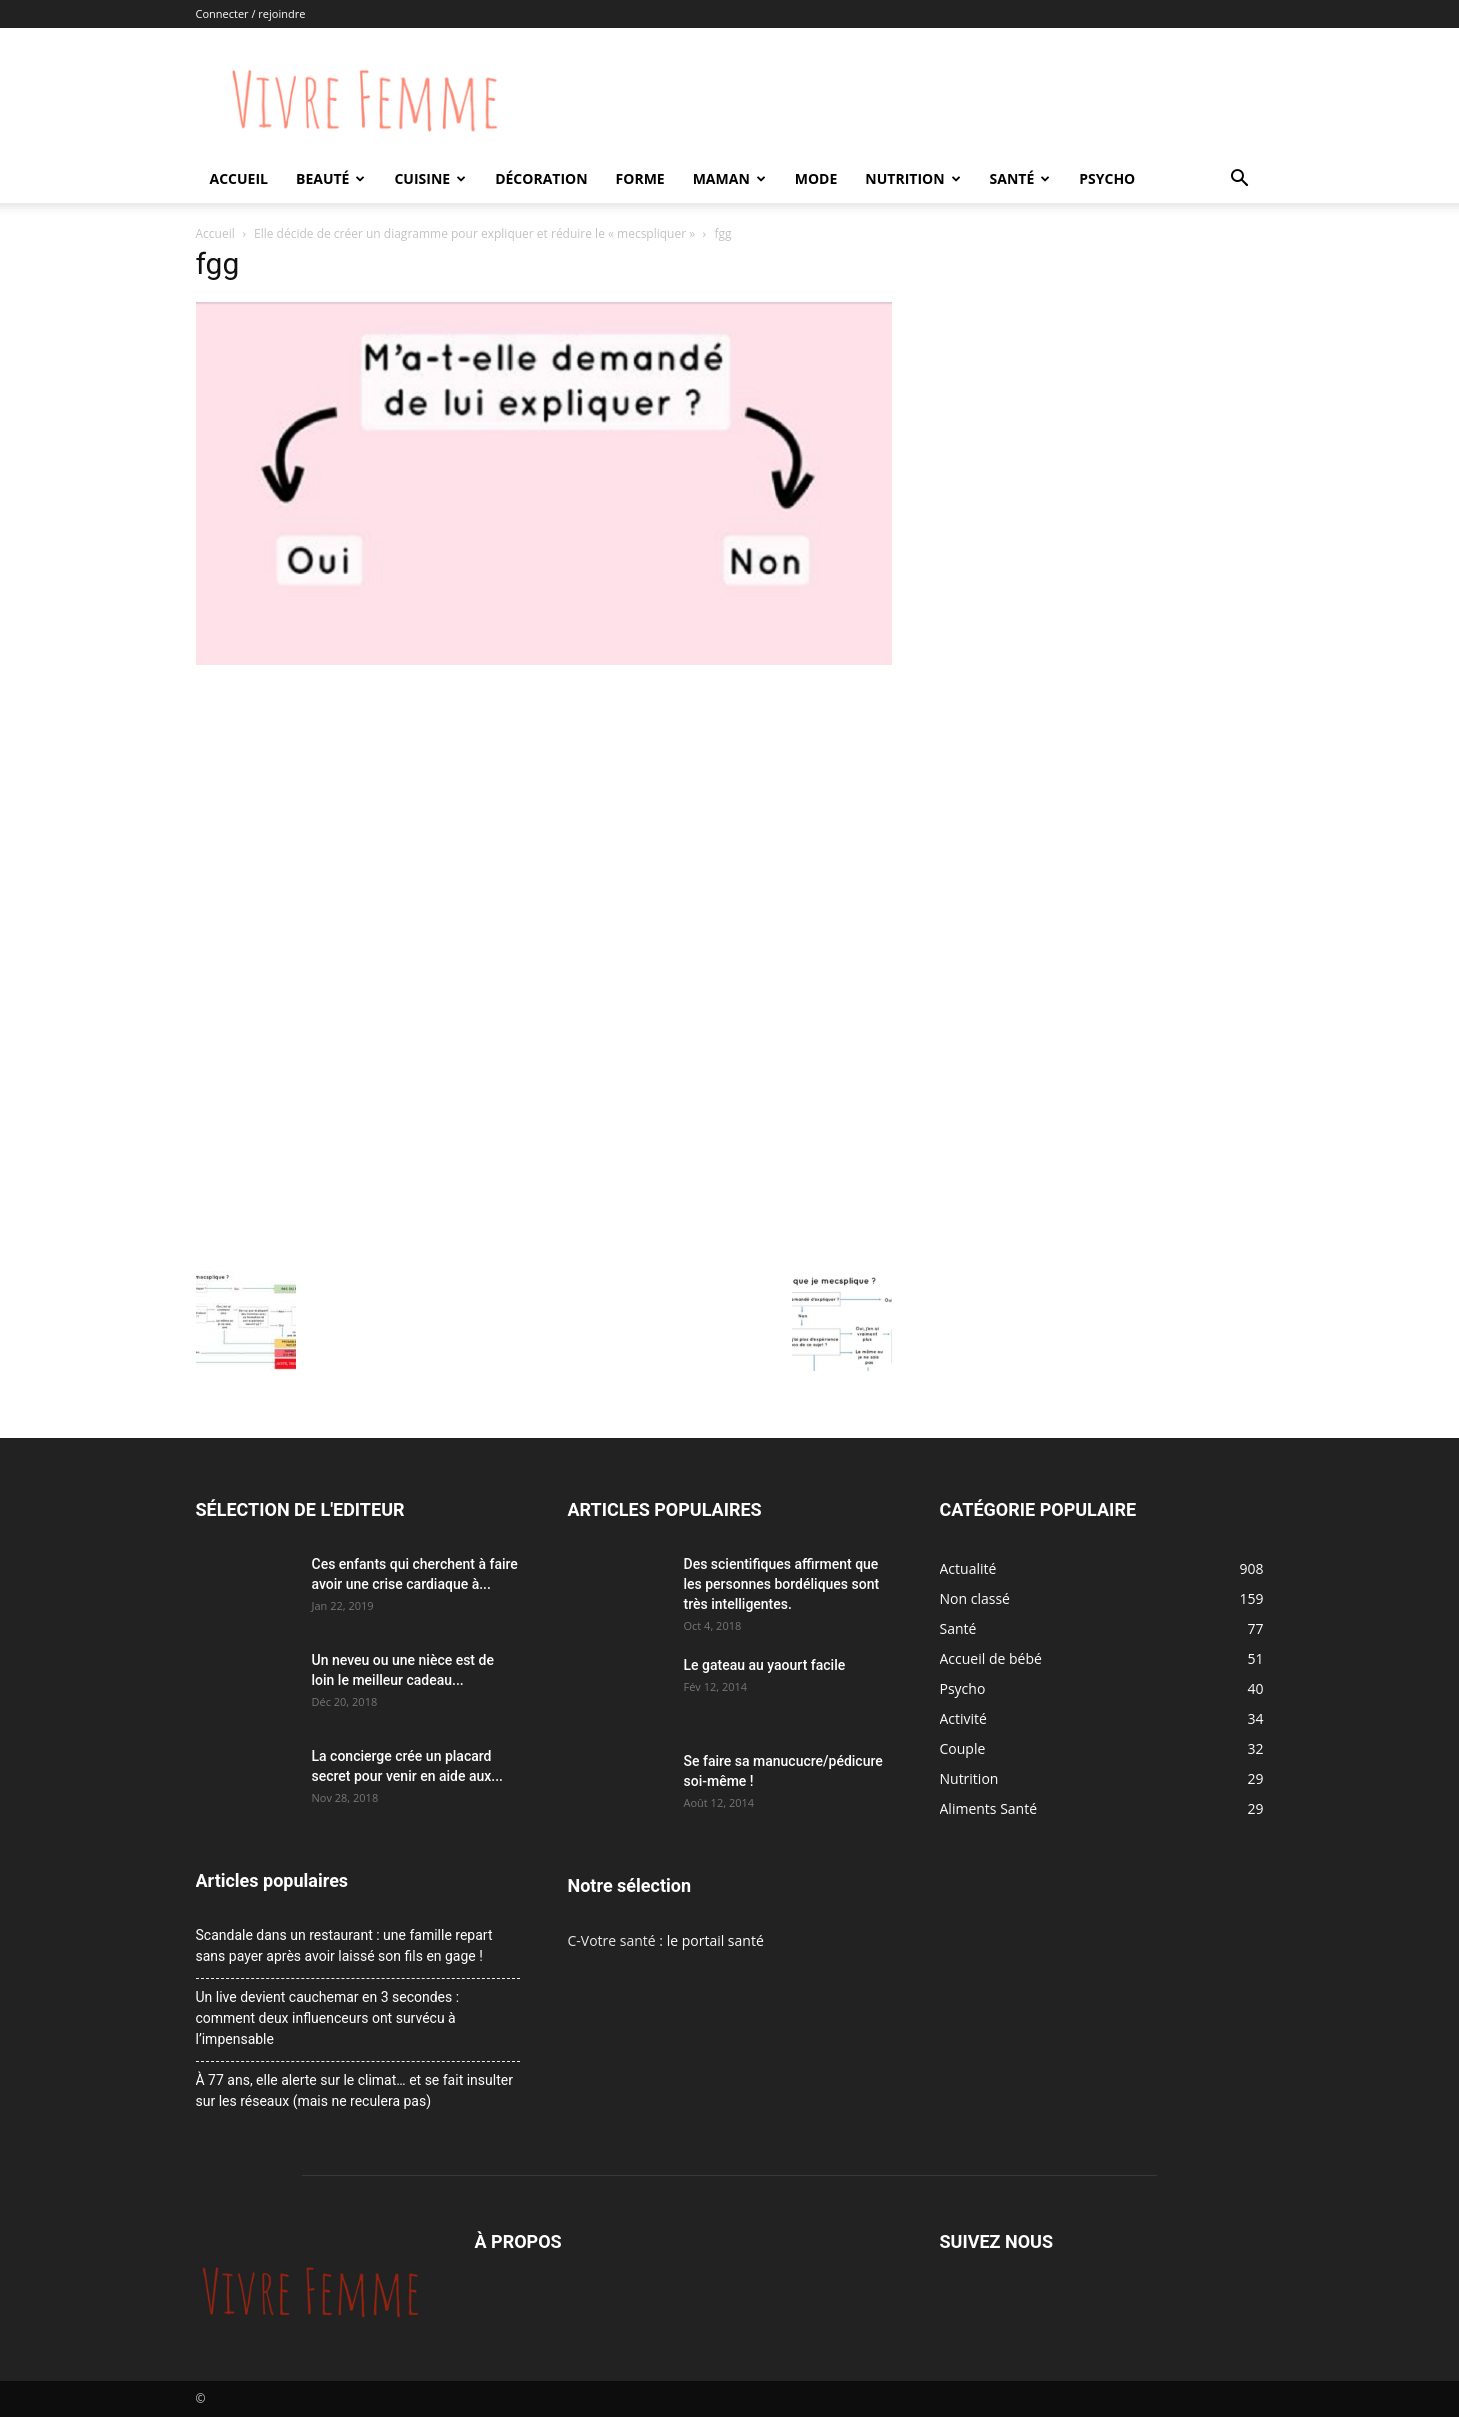 The width and height of the screenshot is (1459, 2417). I want to click on Forme, so click(640, 178).